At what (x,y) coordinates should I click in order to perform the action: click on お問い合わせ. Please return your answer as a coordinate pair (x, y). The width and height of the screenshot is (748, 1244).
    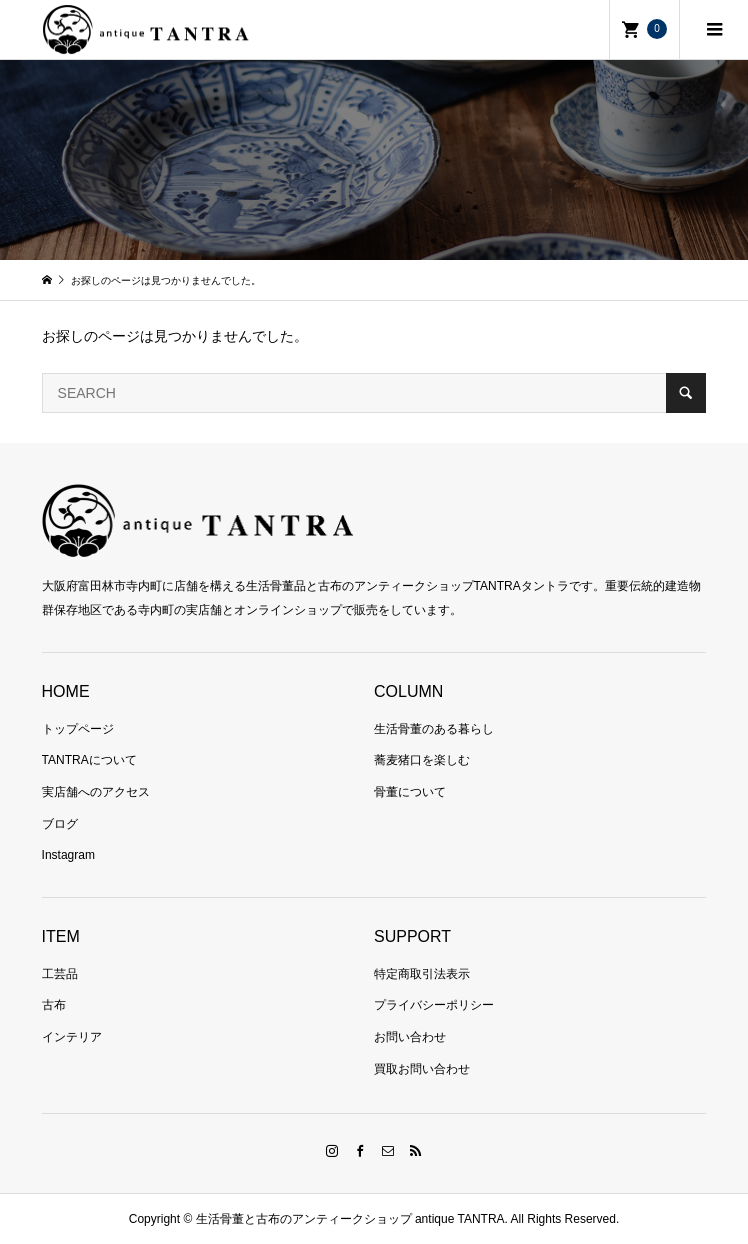
    Looking at the image, I should click on (410, 1037).